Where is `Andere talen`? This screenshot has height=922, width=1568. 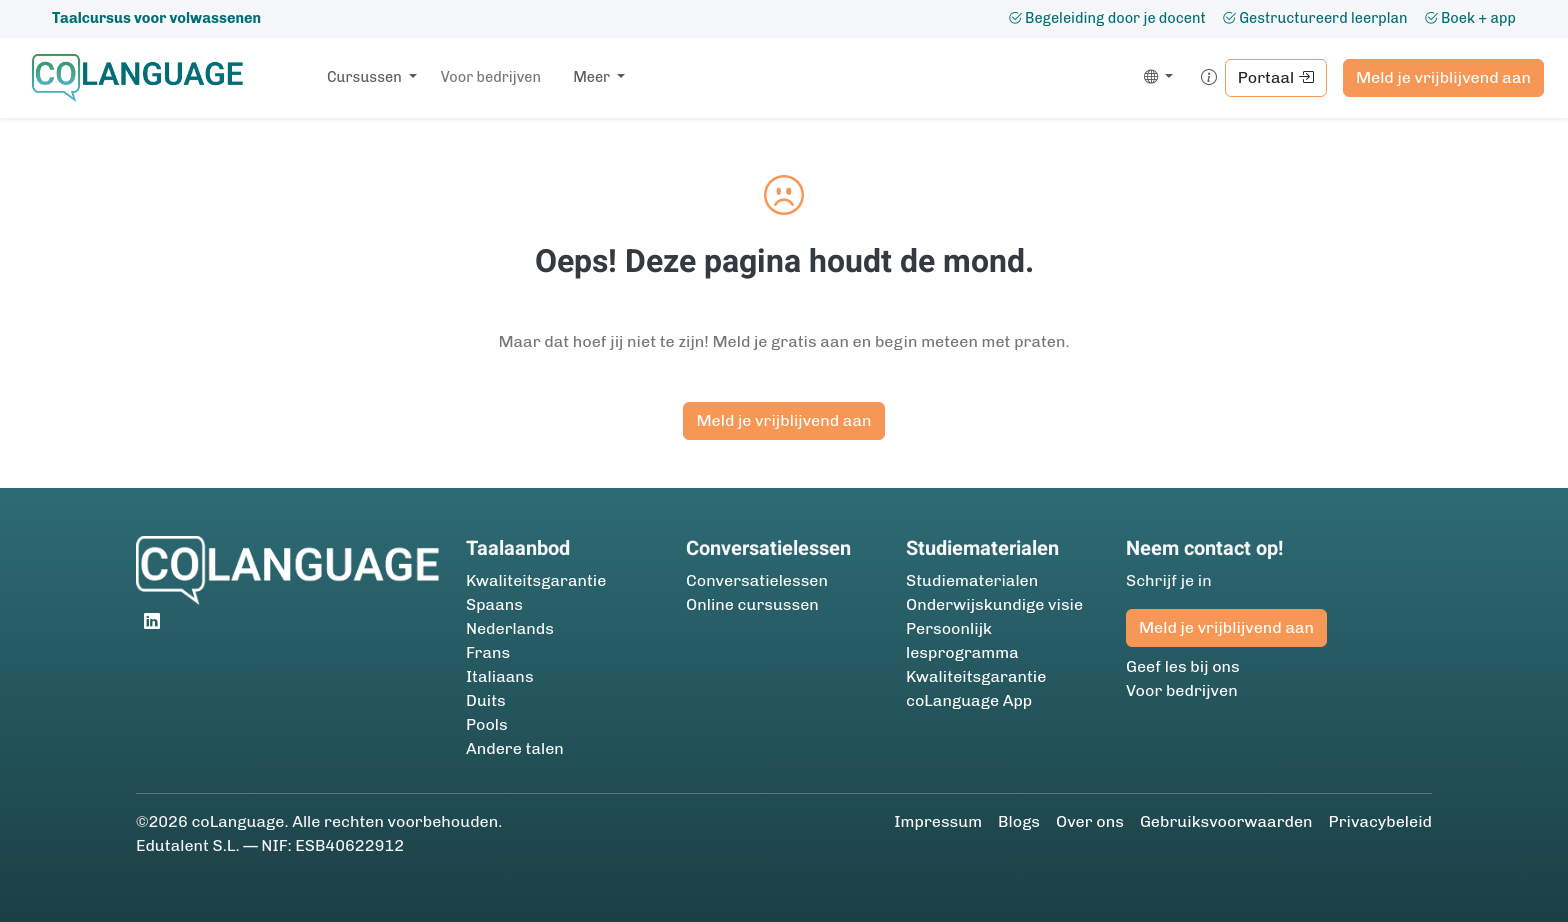 Andere talen is located at coordinates (515, 748).